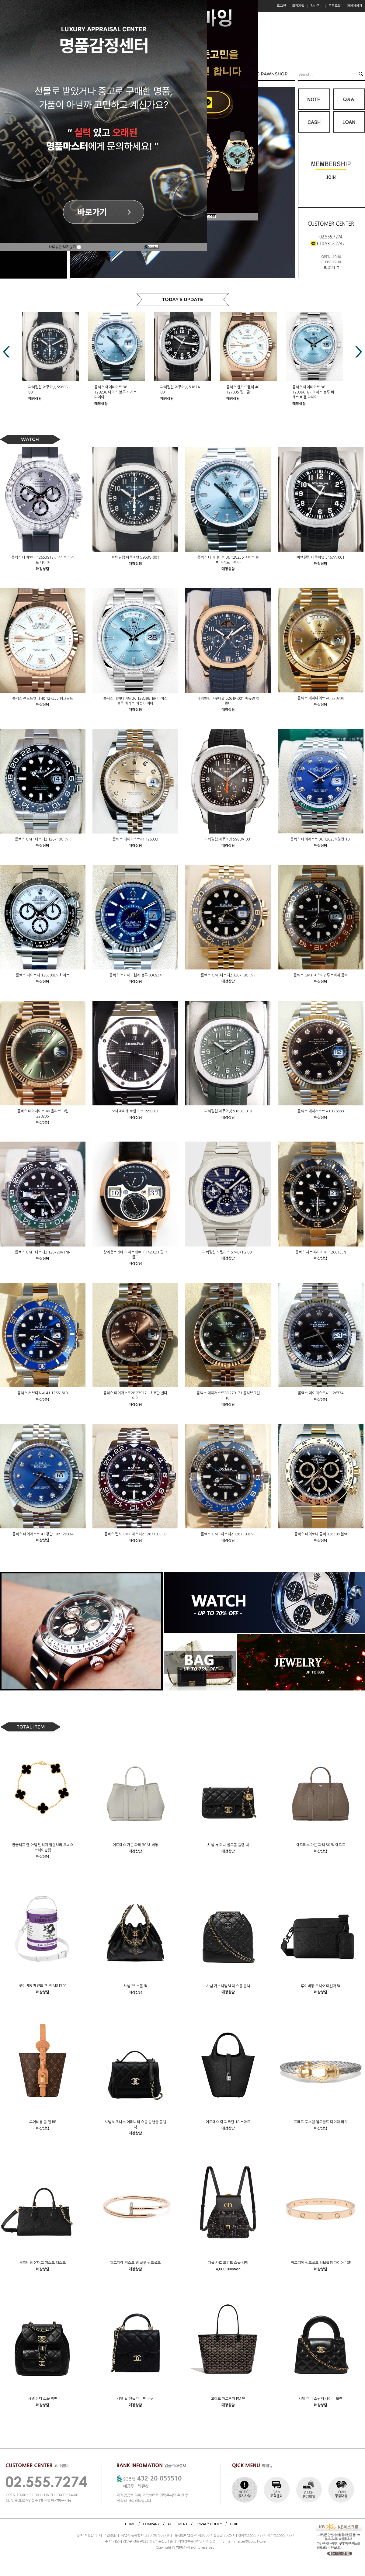  What do you see at coordinates (135, 2263) in the screenshot?
I see `까르띠에 저스트 앵 끌루 핑크골드` at bounding box center [135, 2263].